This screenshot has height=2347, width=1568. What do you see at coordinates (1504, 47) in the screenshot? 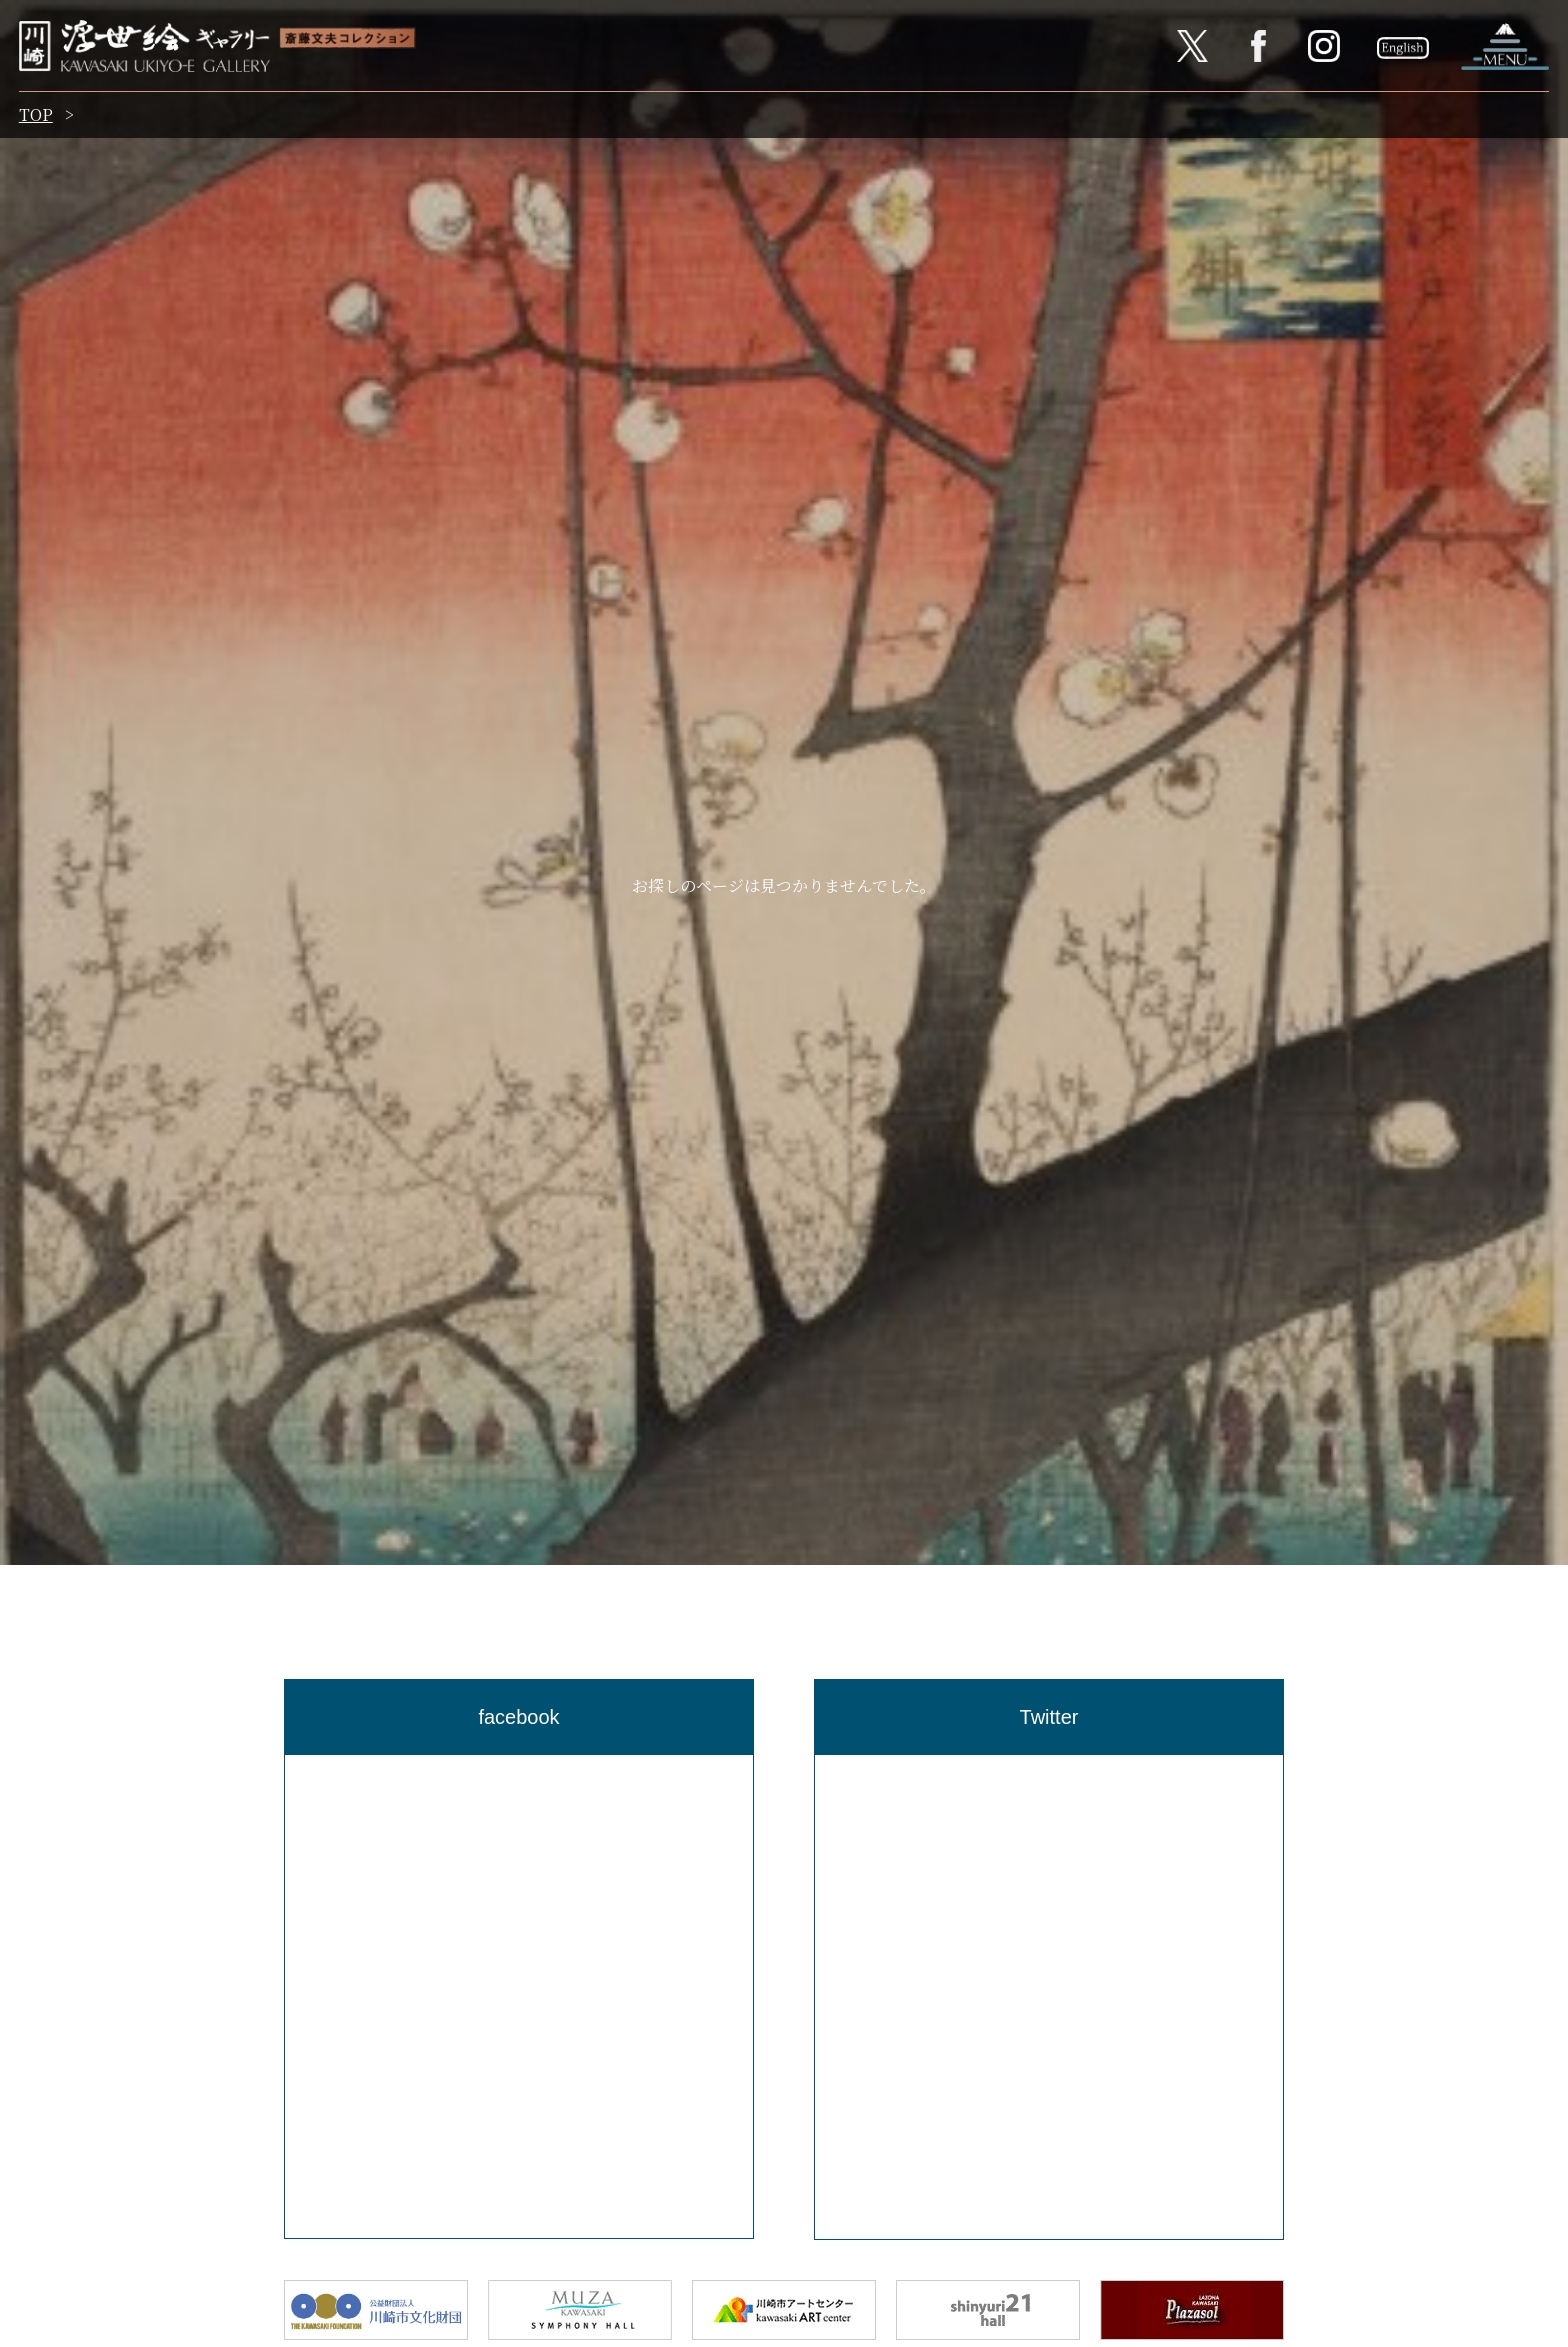
I see `ナビゲーションを開く` at bounding box center [1504, 47].